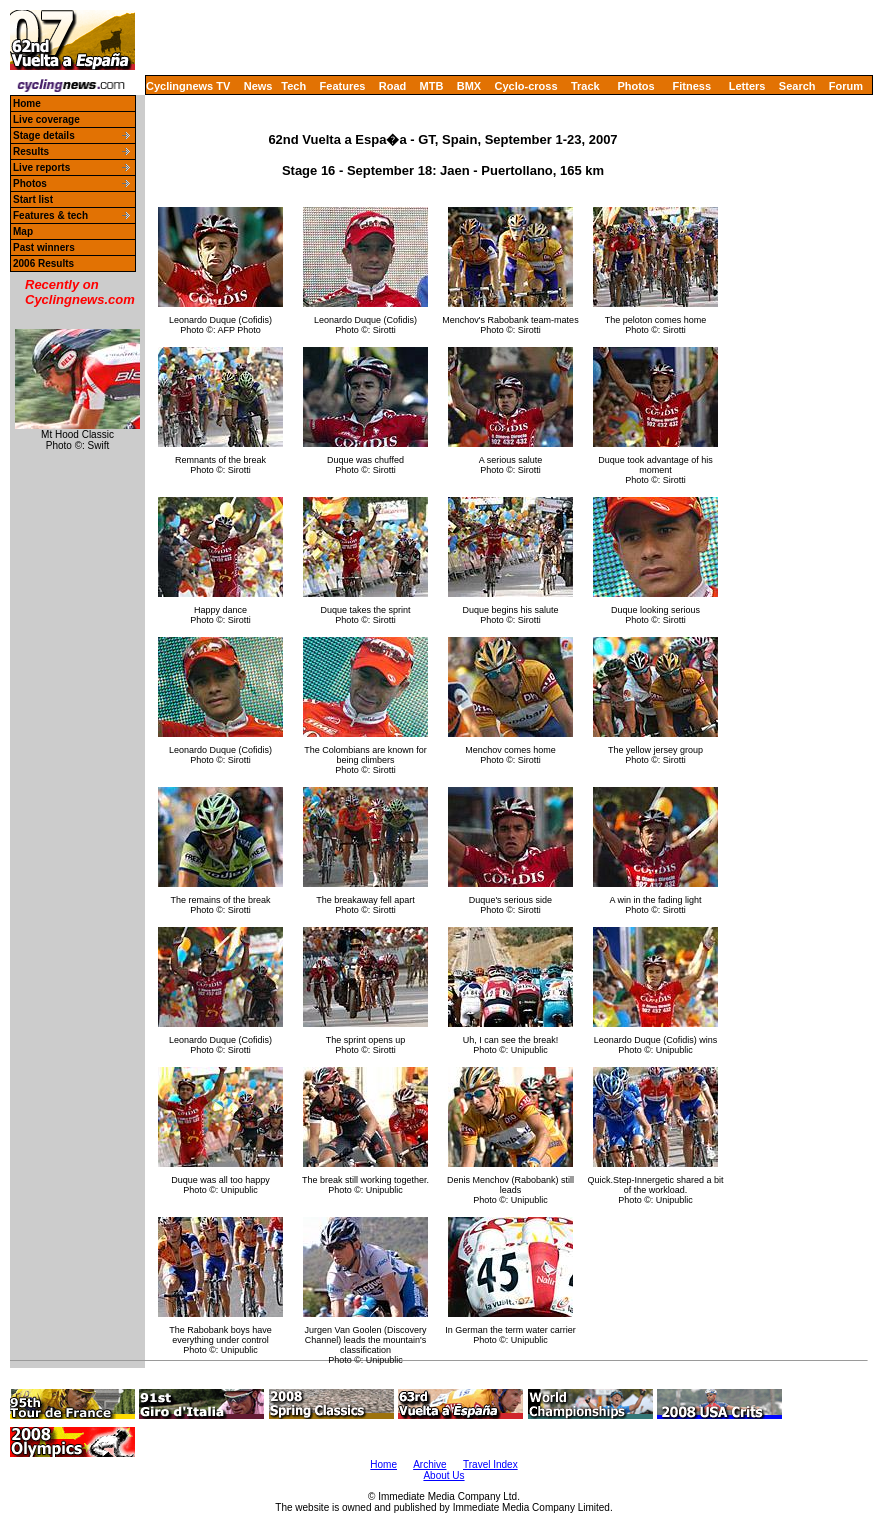 Image resolution: width=873 pixels, height=1527 pixels. I want to click on Live coverage, so click(46, 119).